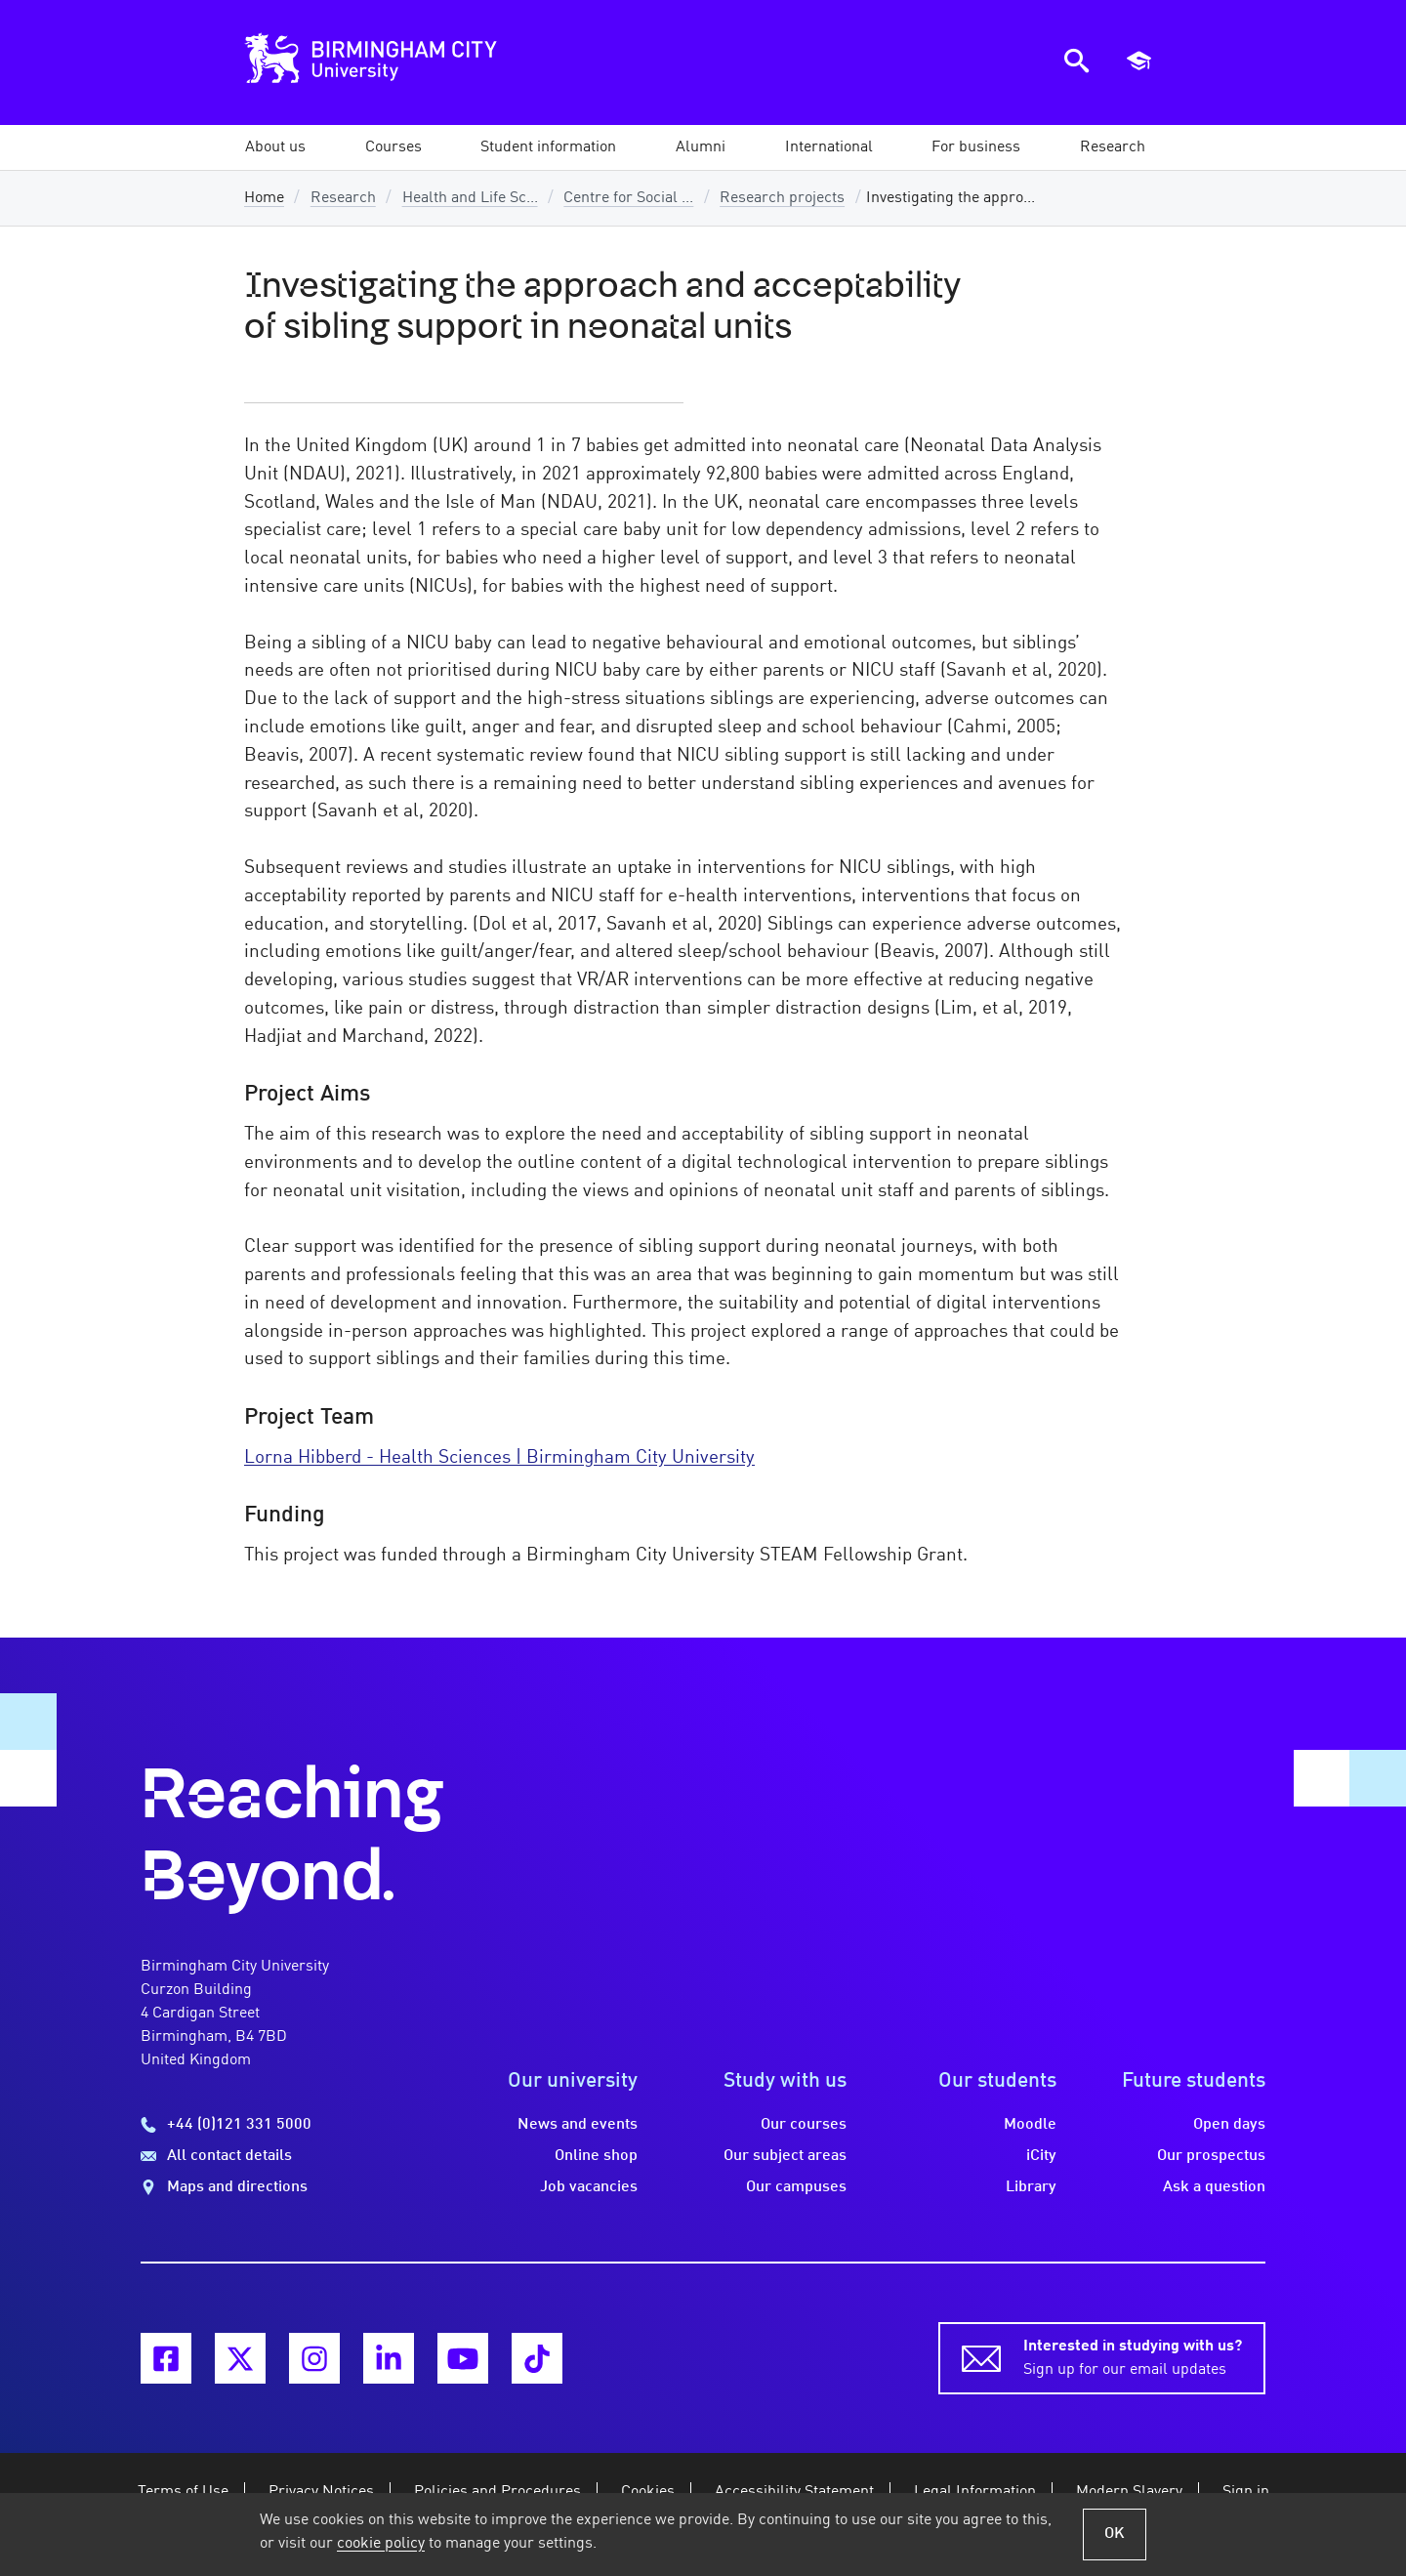  What do you see at coordinates (1114, 2534) in the screenshot?
I see `OK` at bounding box center [1114, 2534].